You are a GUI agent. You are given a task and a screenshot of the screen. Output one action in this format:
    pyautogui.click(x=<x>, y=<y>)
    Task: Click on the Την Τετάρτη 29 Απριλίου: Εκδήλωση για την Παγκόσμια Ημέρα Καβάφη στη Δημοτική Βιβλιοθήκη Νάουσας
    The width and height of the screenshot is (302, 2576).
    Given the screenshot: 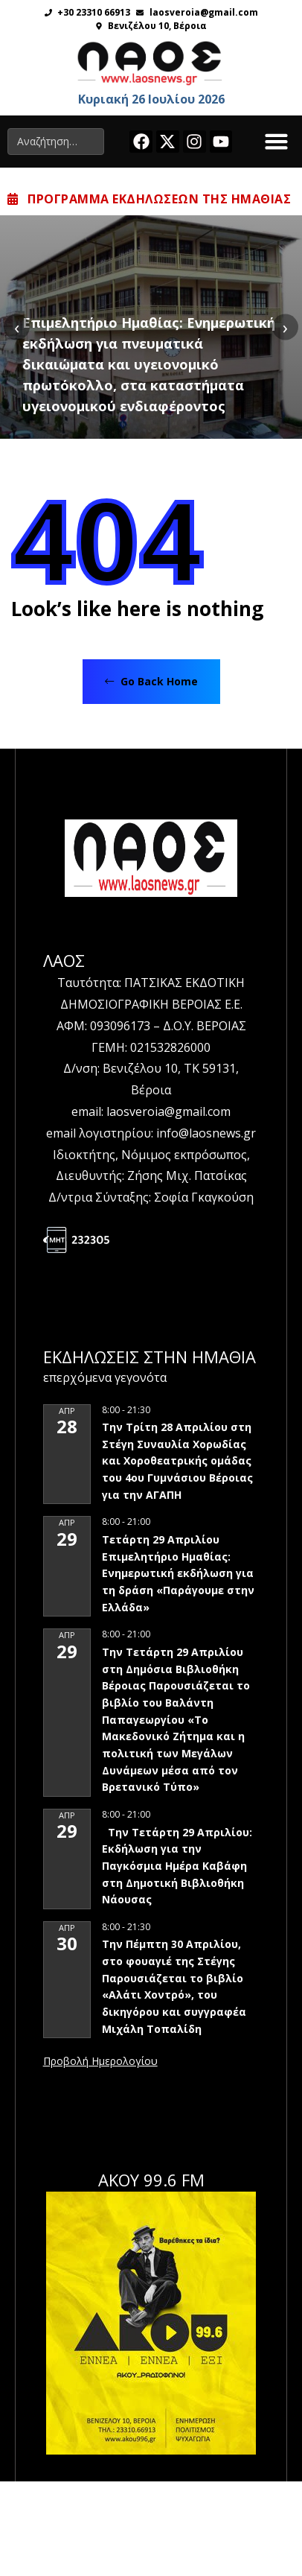 What is the action you would take?
    pyautogui.click(x=177, y=1866)
    